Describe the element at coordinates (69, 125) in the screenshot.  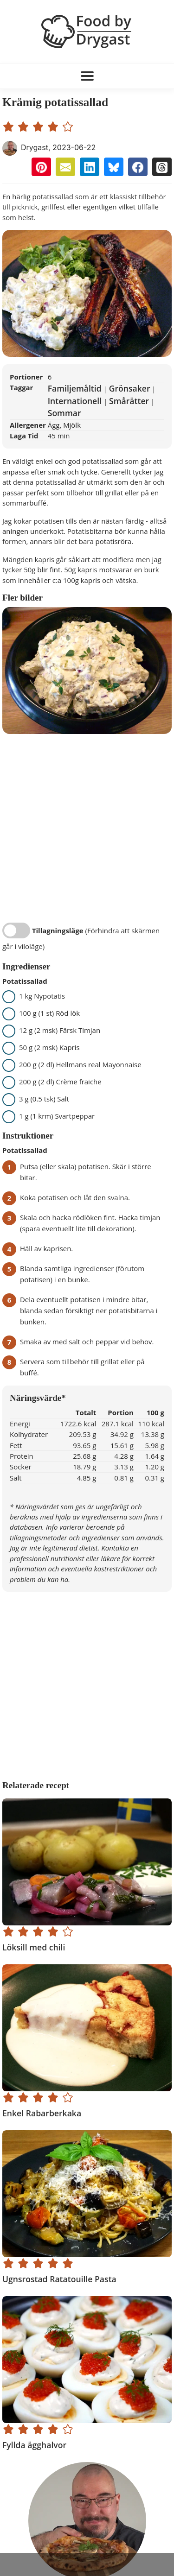
I see `[5 star rating]` at that location.